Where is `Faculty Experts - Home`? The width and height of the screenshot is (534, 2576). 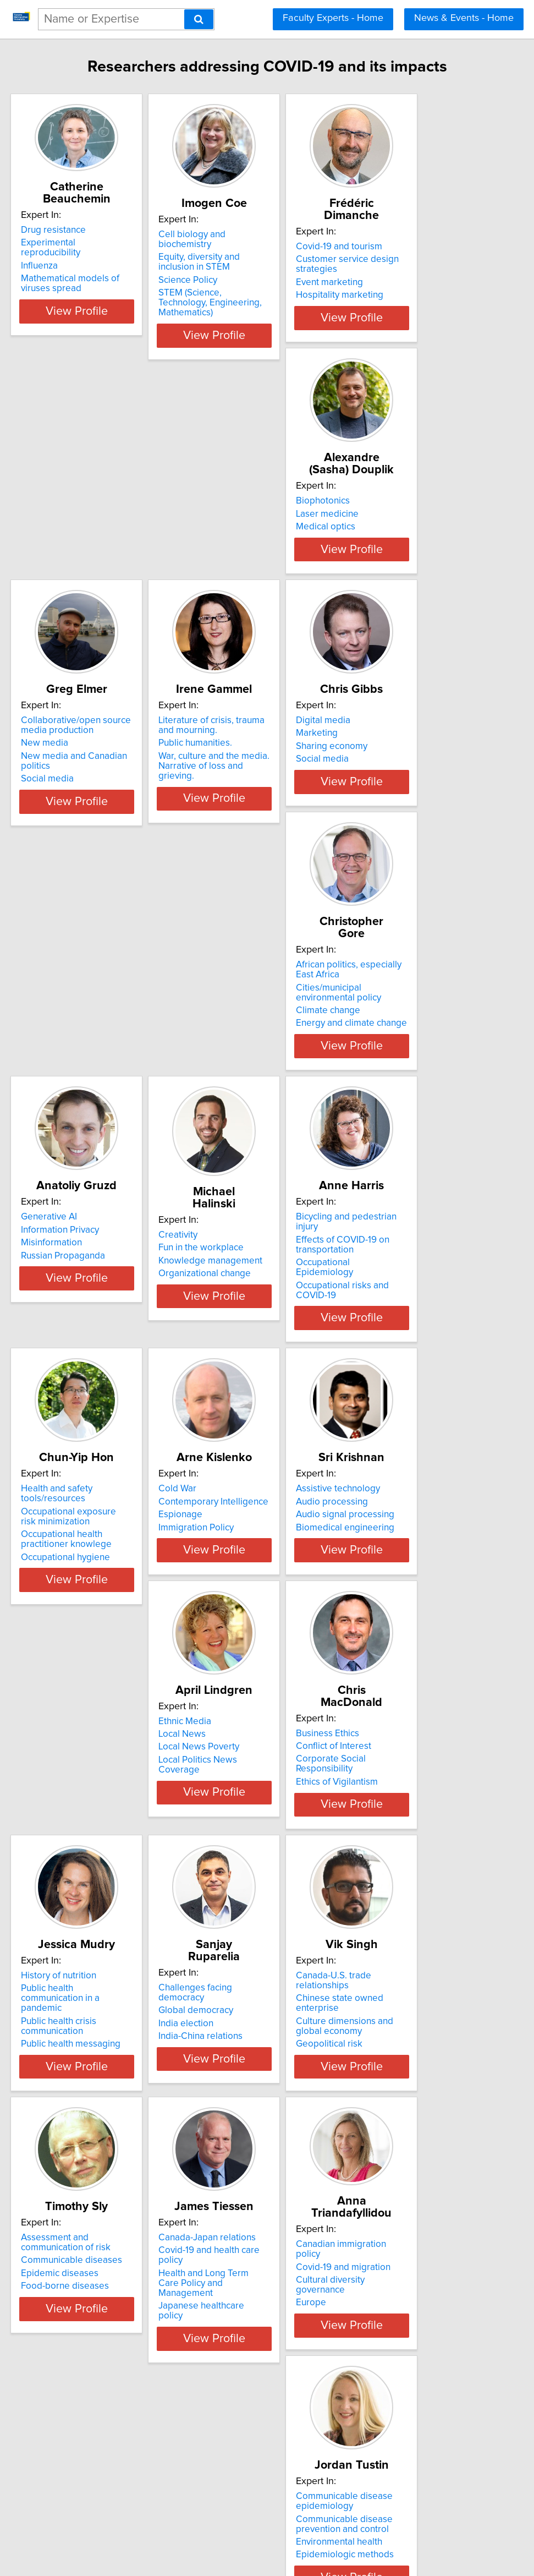
Faculty Experts - Home is located at coordinates (333, 18).